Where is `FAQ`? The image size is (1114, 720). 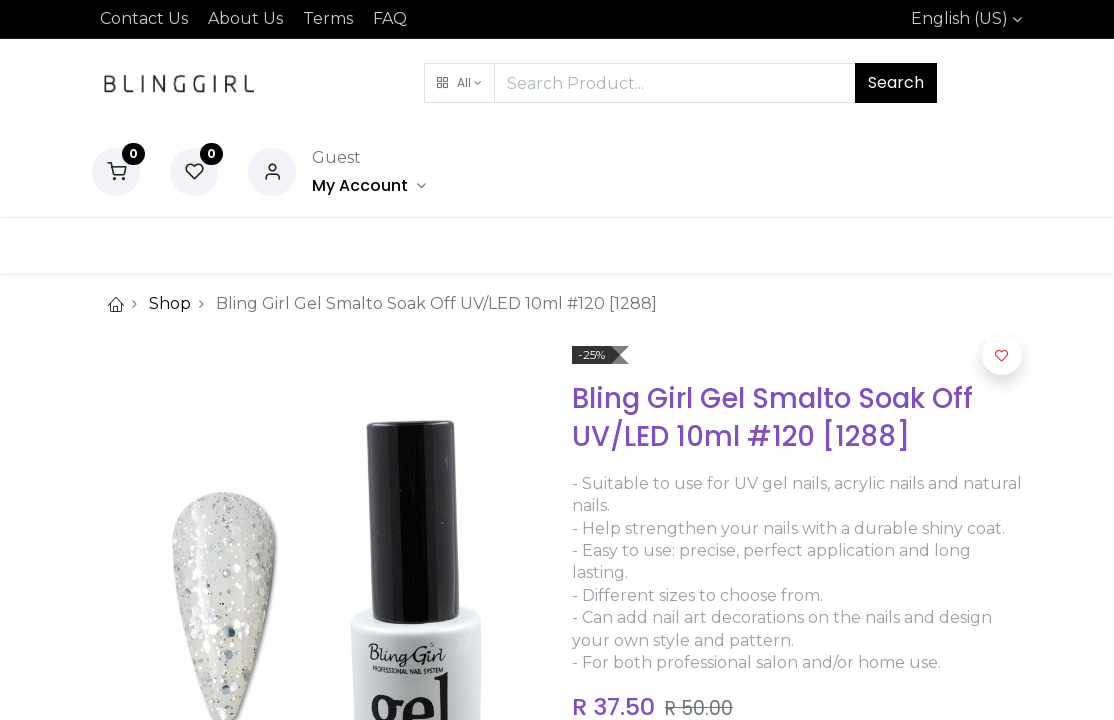
FAQ is located at coordinates (390, 18).